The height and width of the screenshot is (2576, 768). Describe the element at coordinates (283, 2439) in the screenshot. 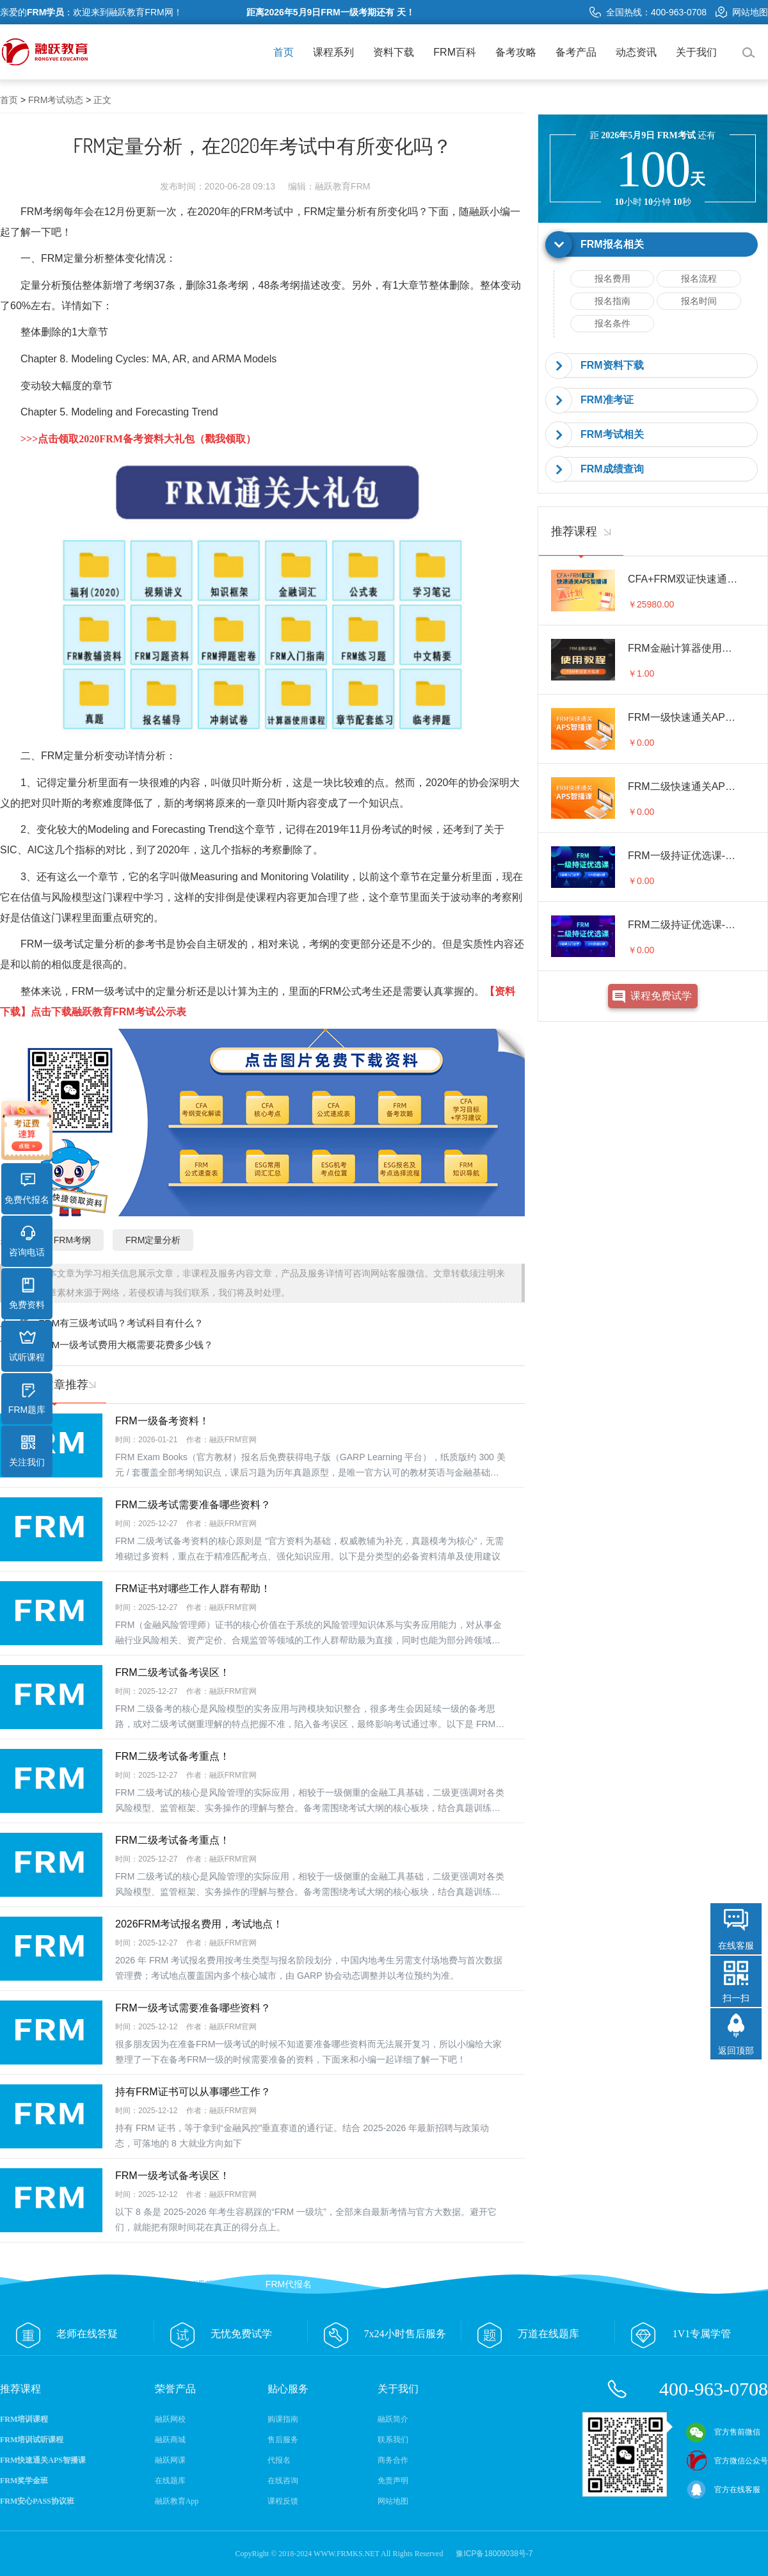

I see `售后服务` at that location.